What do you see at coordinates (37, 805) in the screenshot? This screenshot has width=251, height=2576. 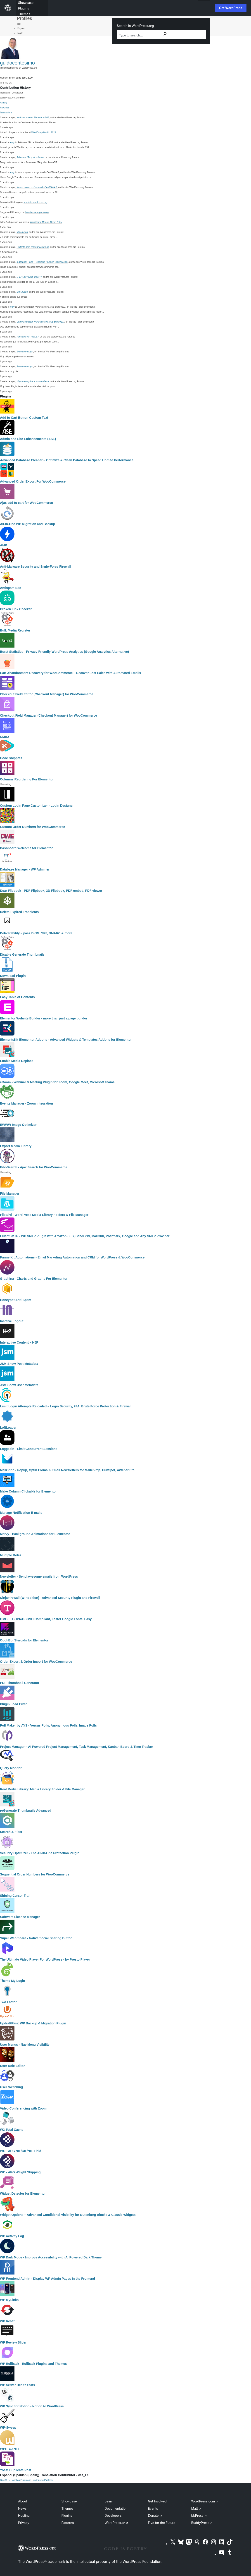 I see `Custom Login Page Customizer - Login Designer` at bounding box center [37, 805].